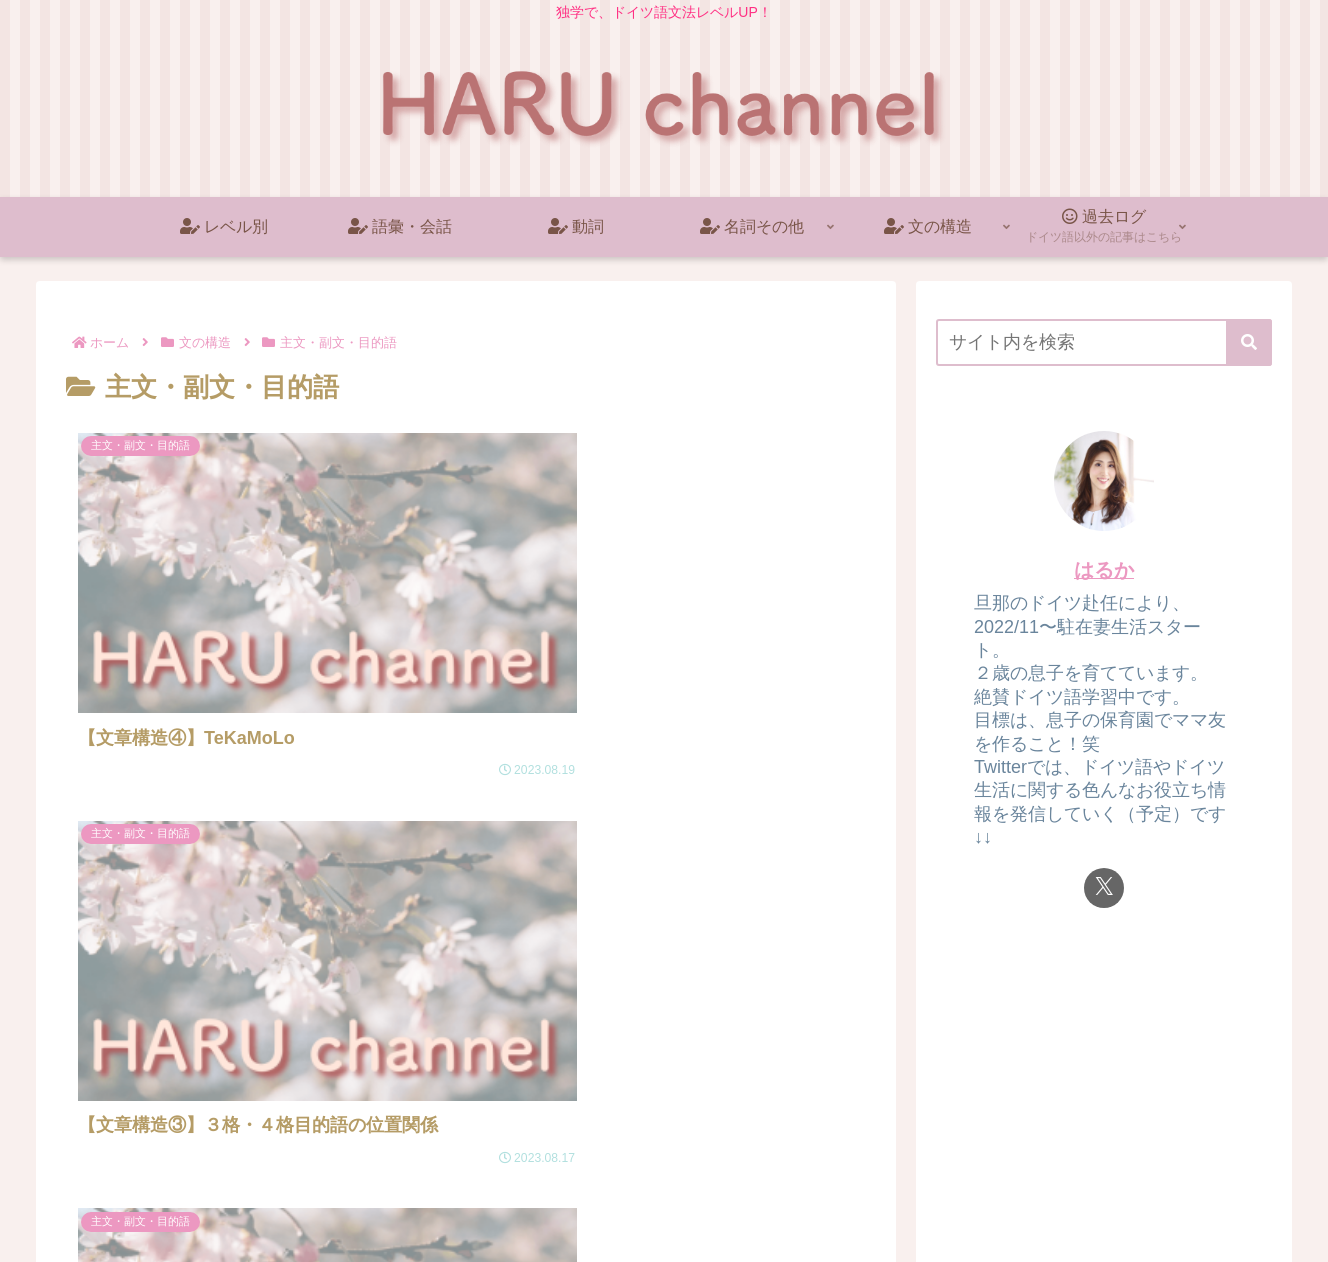 This screenshot has width=1328, height=1262. I want to click on ホーム, so click(1091, 1200).